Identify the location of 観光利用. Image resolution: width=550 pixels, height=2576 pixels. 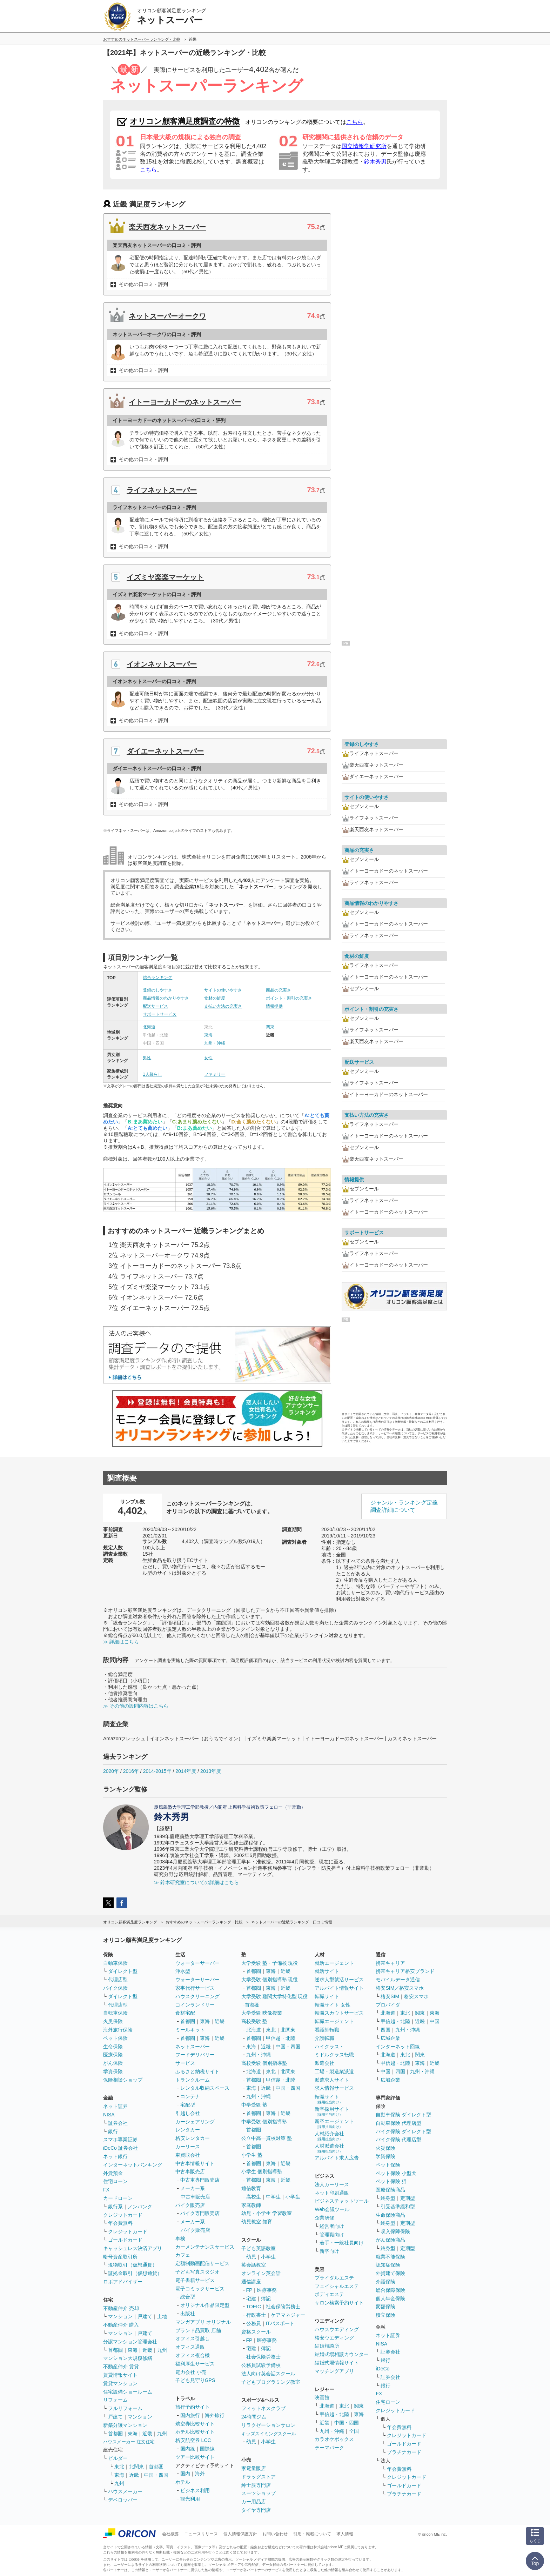
(190, 2499).